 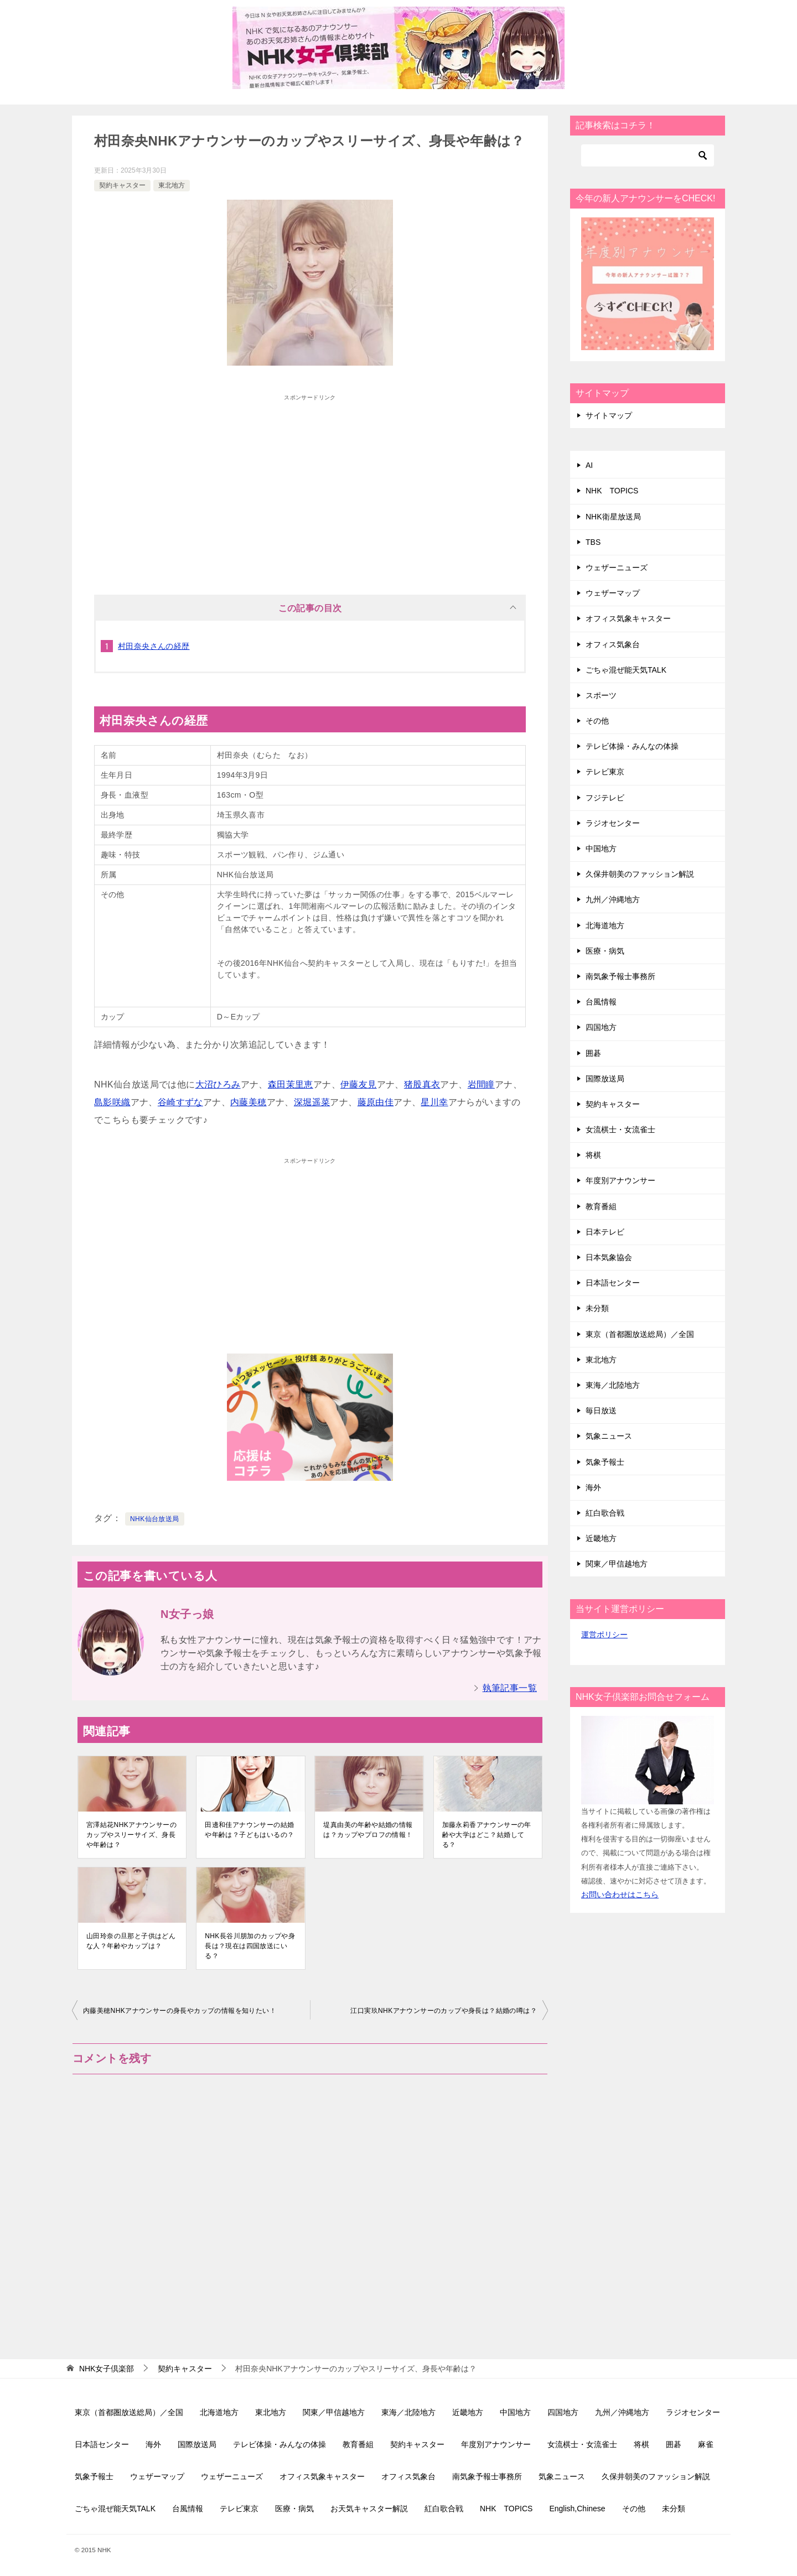 I want to click on その他, so click(x=597, y=720).